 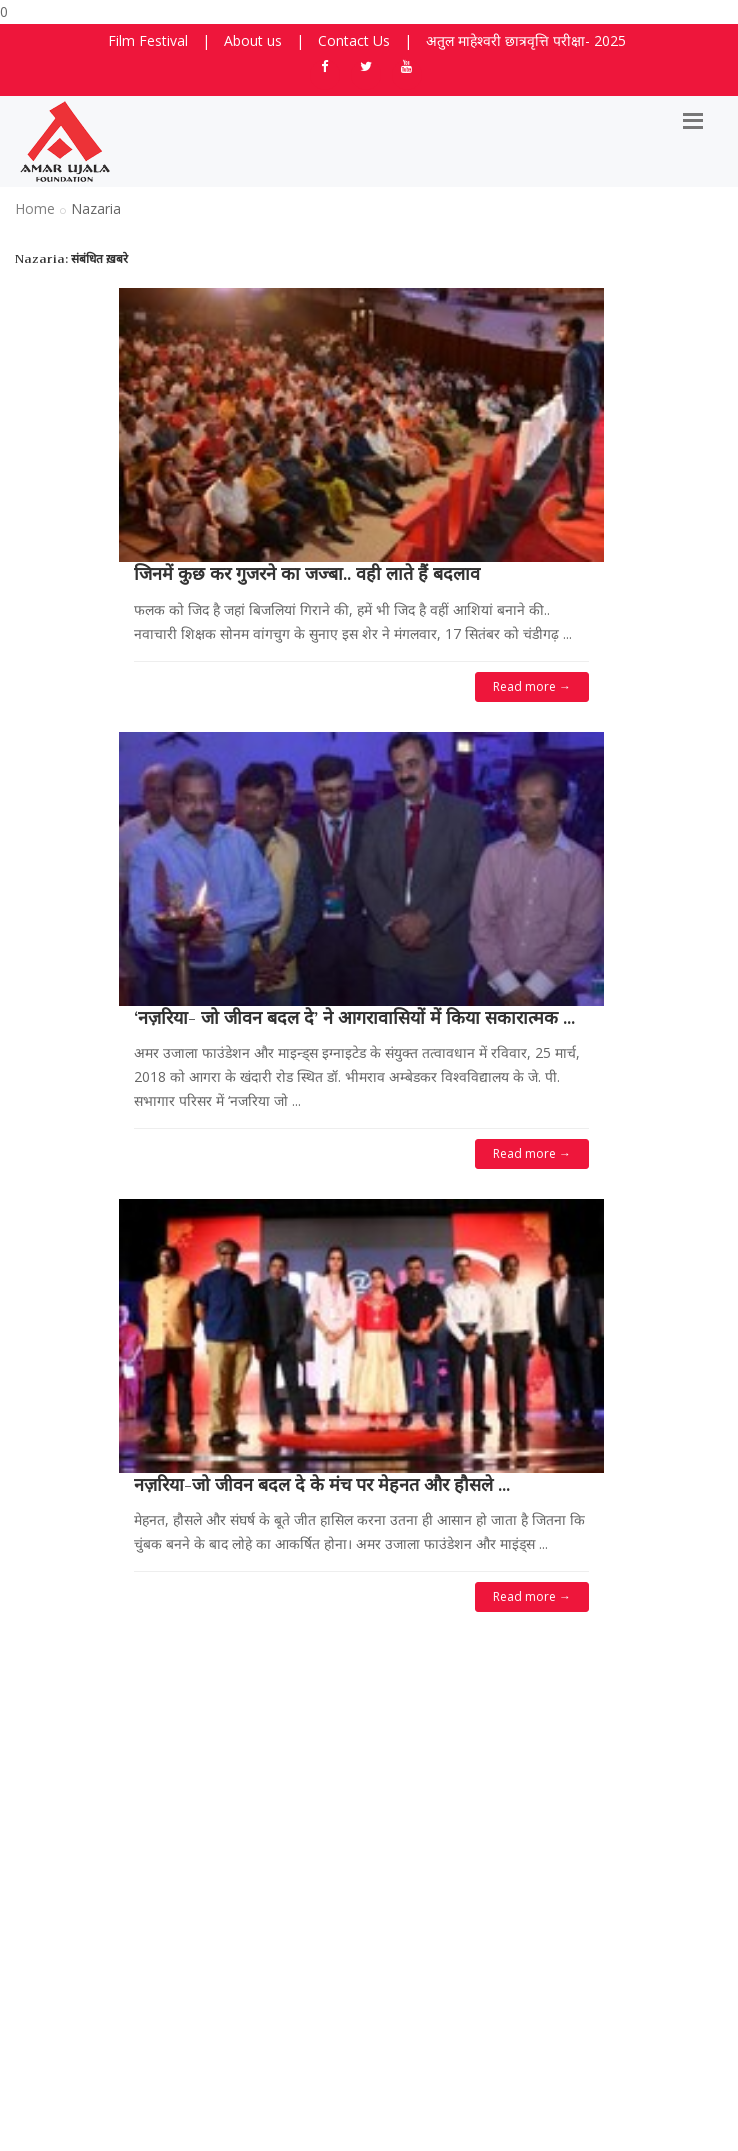 What do you see at coordinates (526, 40) in the screenshot?
I see `अतुल माहेश्वरी छात्रवृत्ति परीक्षा- 2025` at bounding box center [526, 40].